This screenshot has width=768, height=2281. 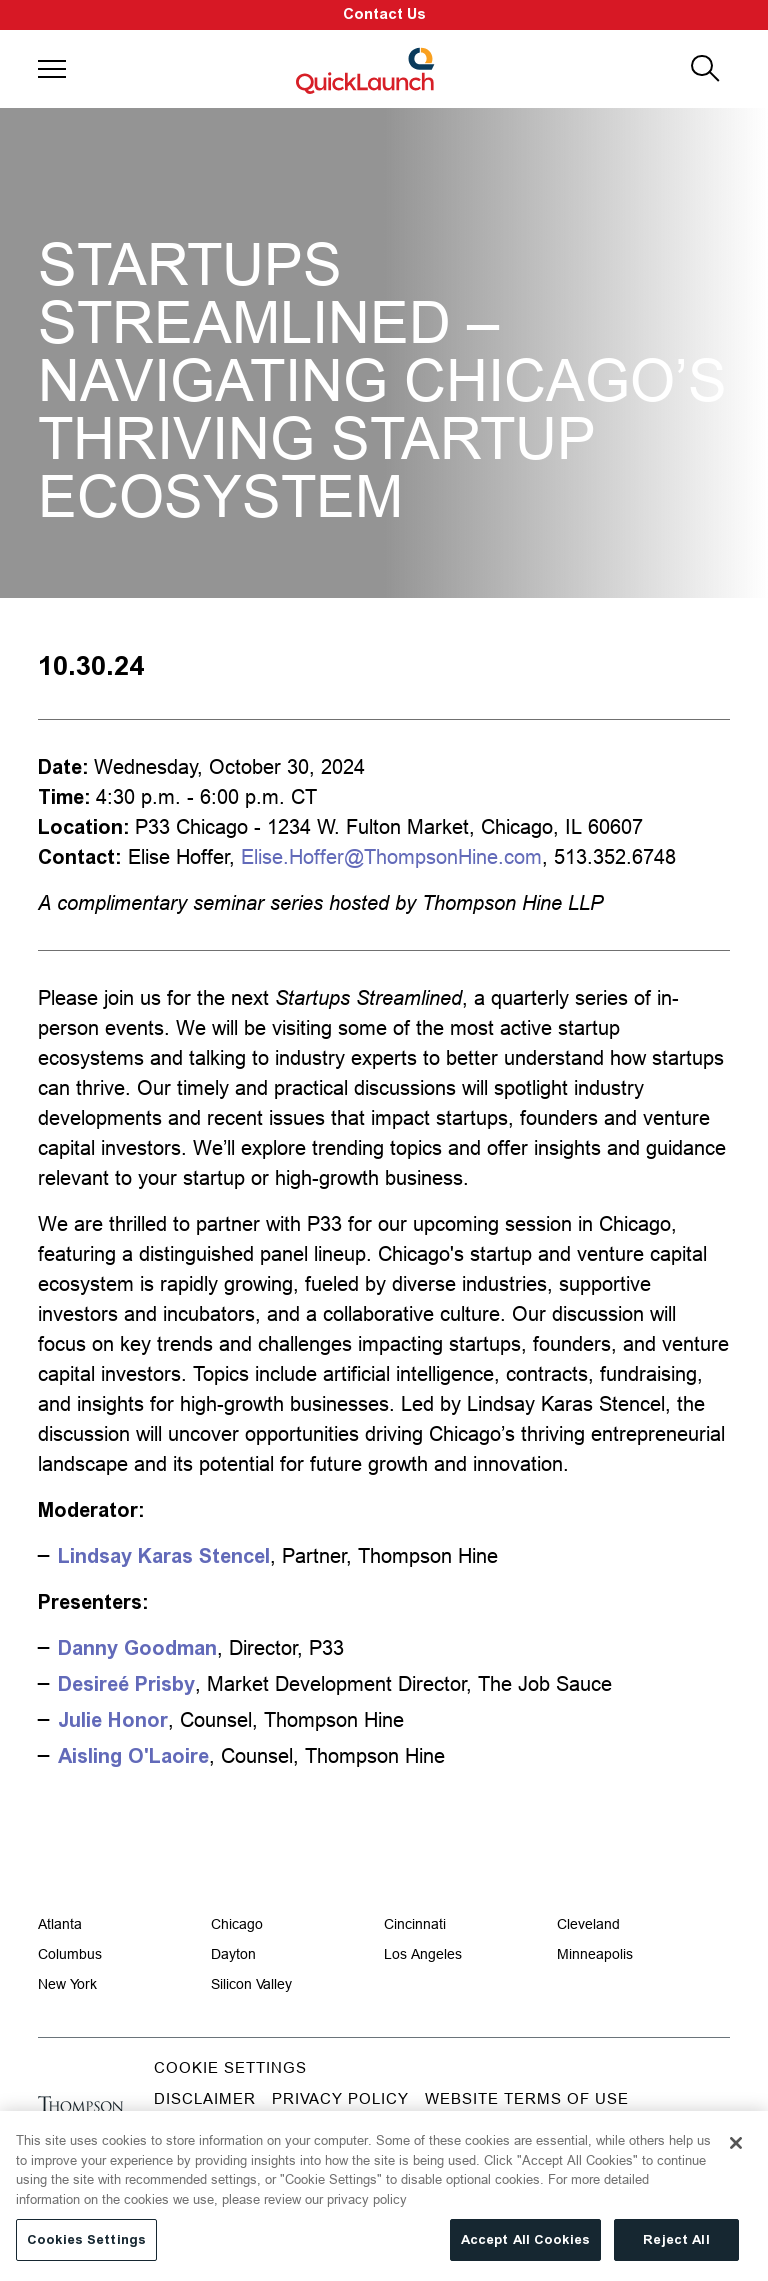 What do you see at coordinates (52, 69) in the screenshot?
I see `[button]` at bounding box center [52, 69].